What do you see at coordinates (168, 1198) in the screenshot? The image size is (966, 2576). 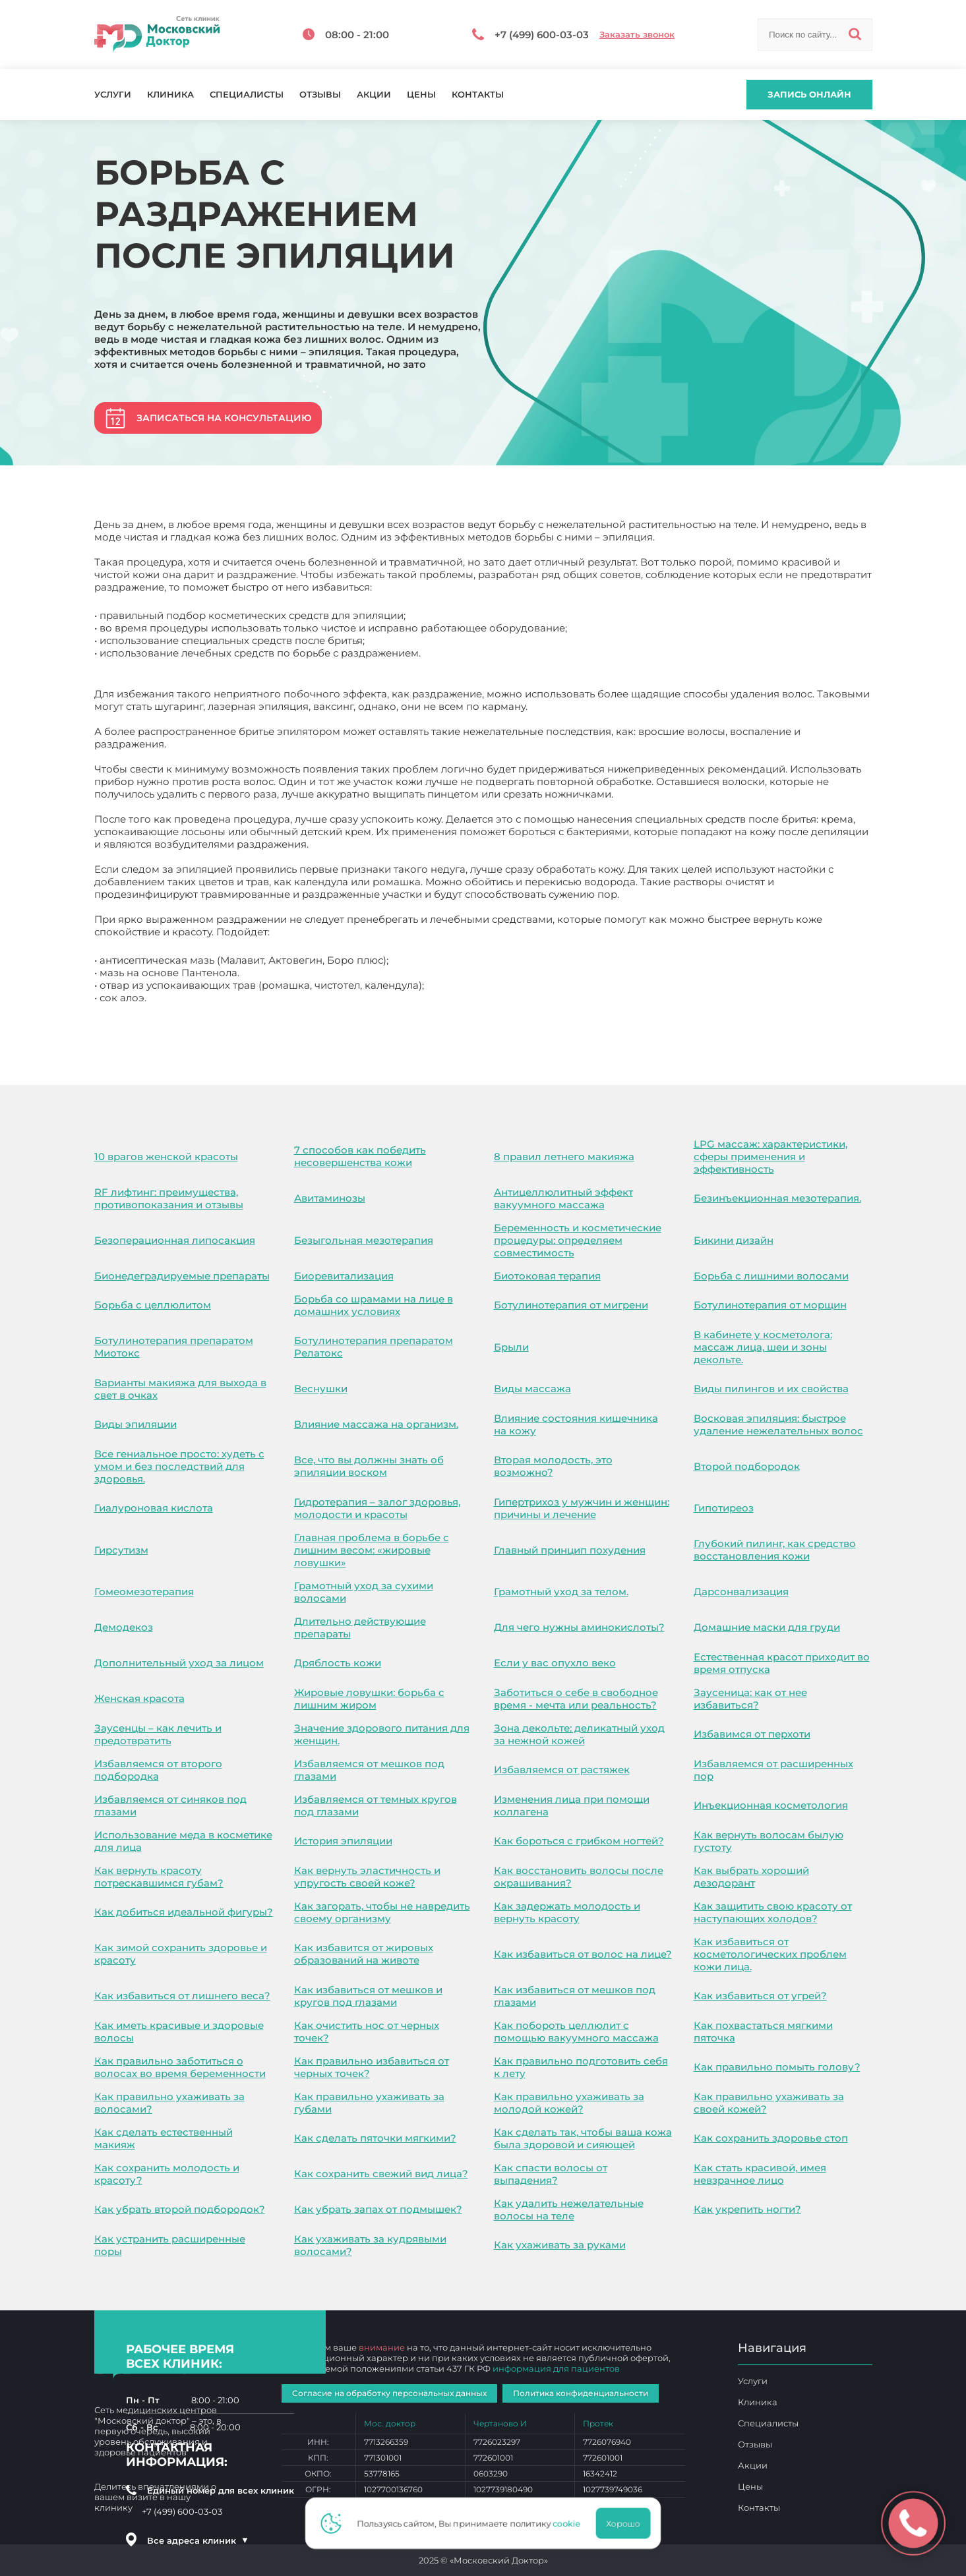 I see `RF лифтинг: преимущества, противопоказания и отзывы` at bounding box center [168, 1198].